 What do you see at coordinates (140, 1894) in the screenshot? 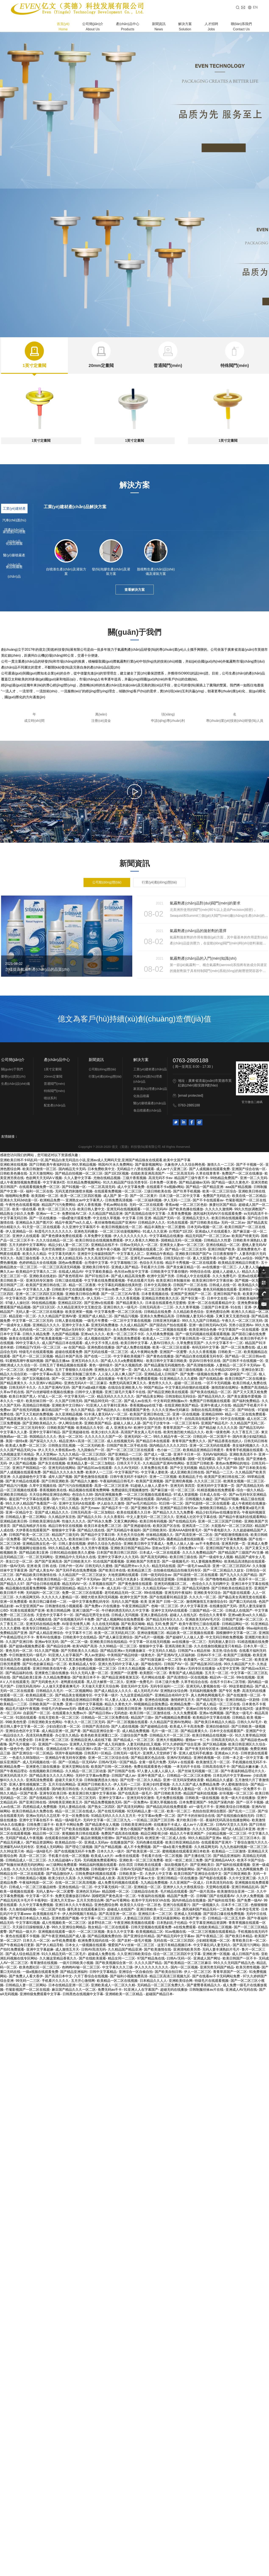
I see `欧美亚久久综合一区二区色` at bounding box center [140, 1894].